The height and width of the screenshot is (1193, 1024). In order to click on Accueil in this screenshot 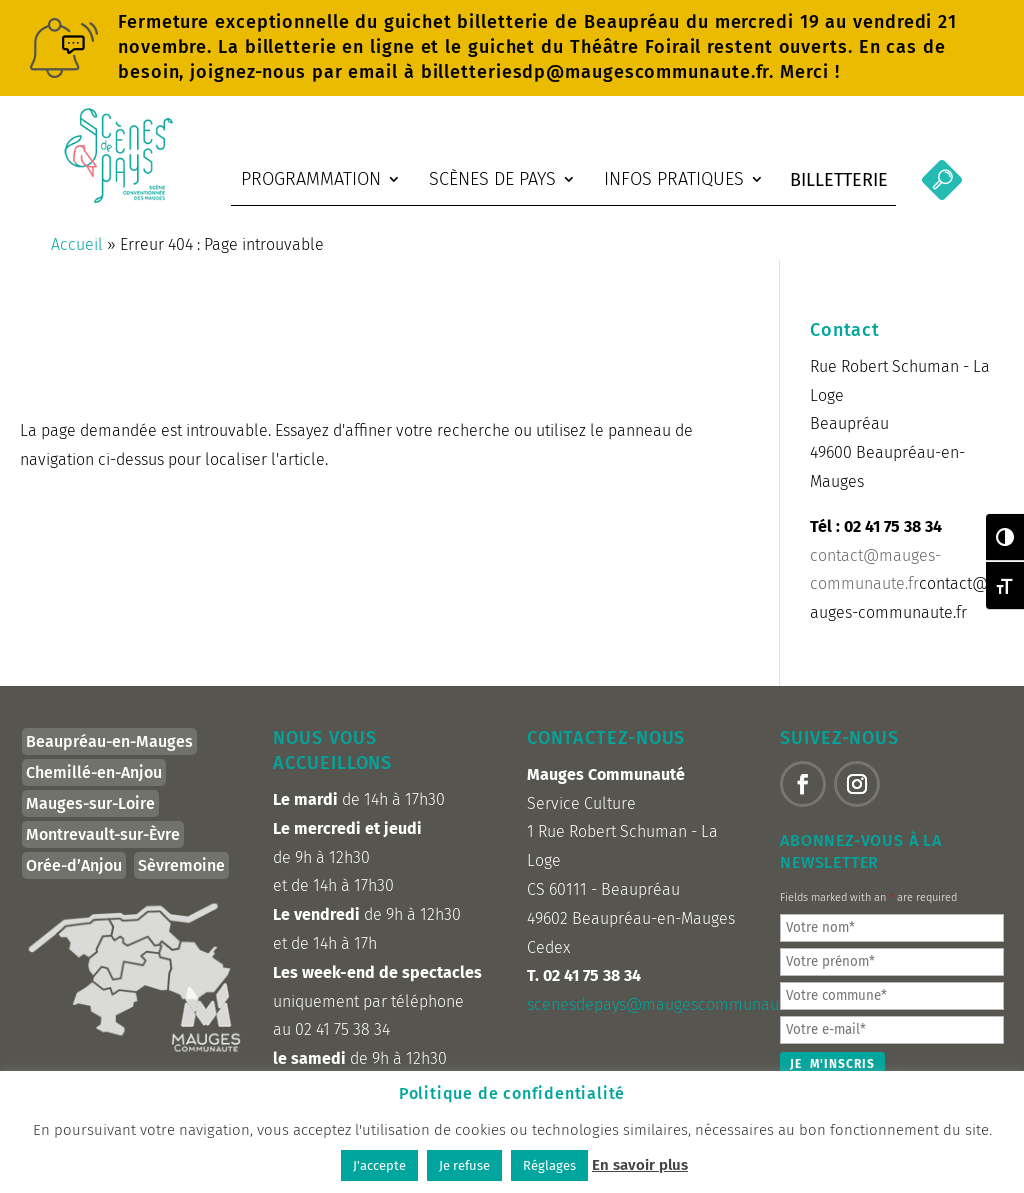, I will do `click(77, 254)`.